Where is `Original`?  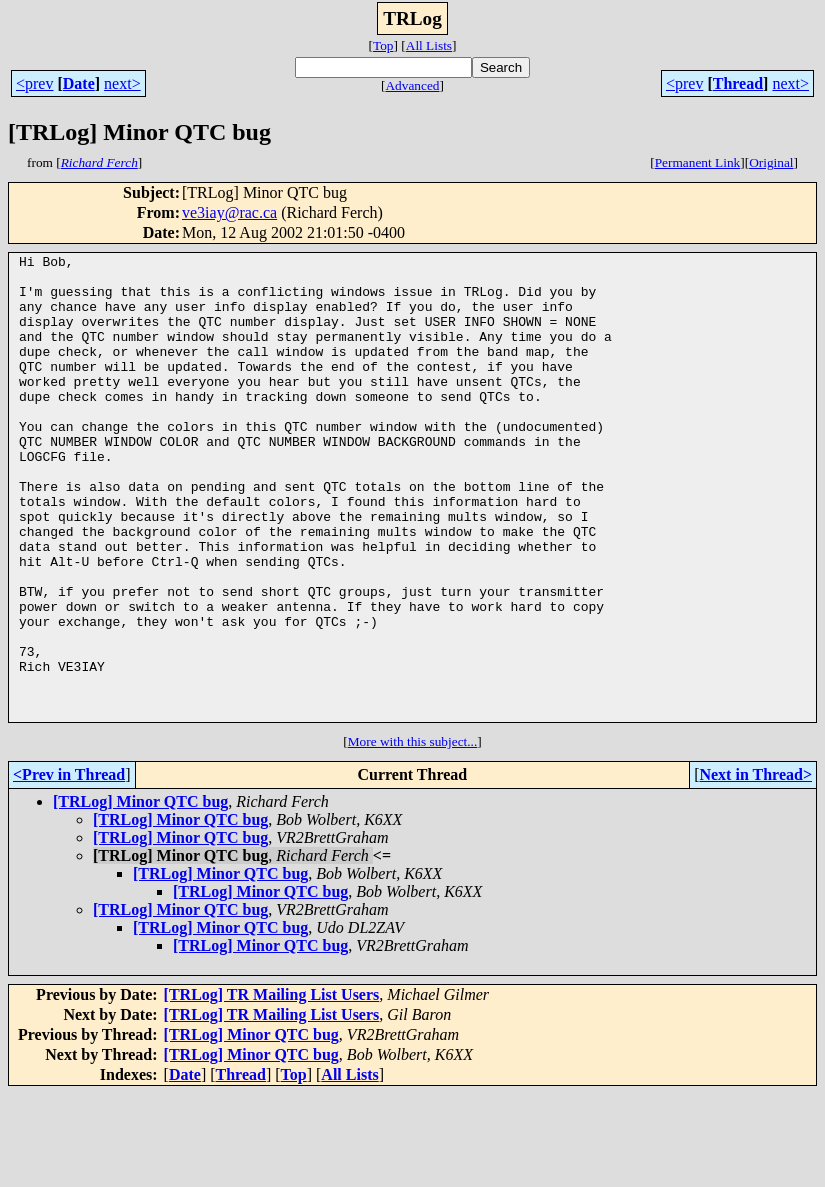 Original is located at coordinates (771, 162).